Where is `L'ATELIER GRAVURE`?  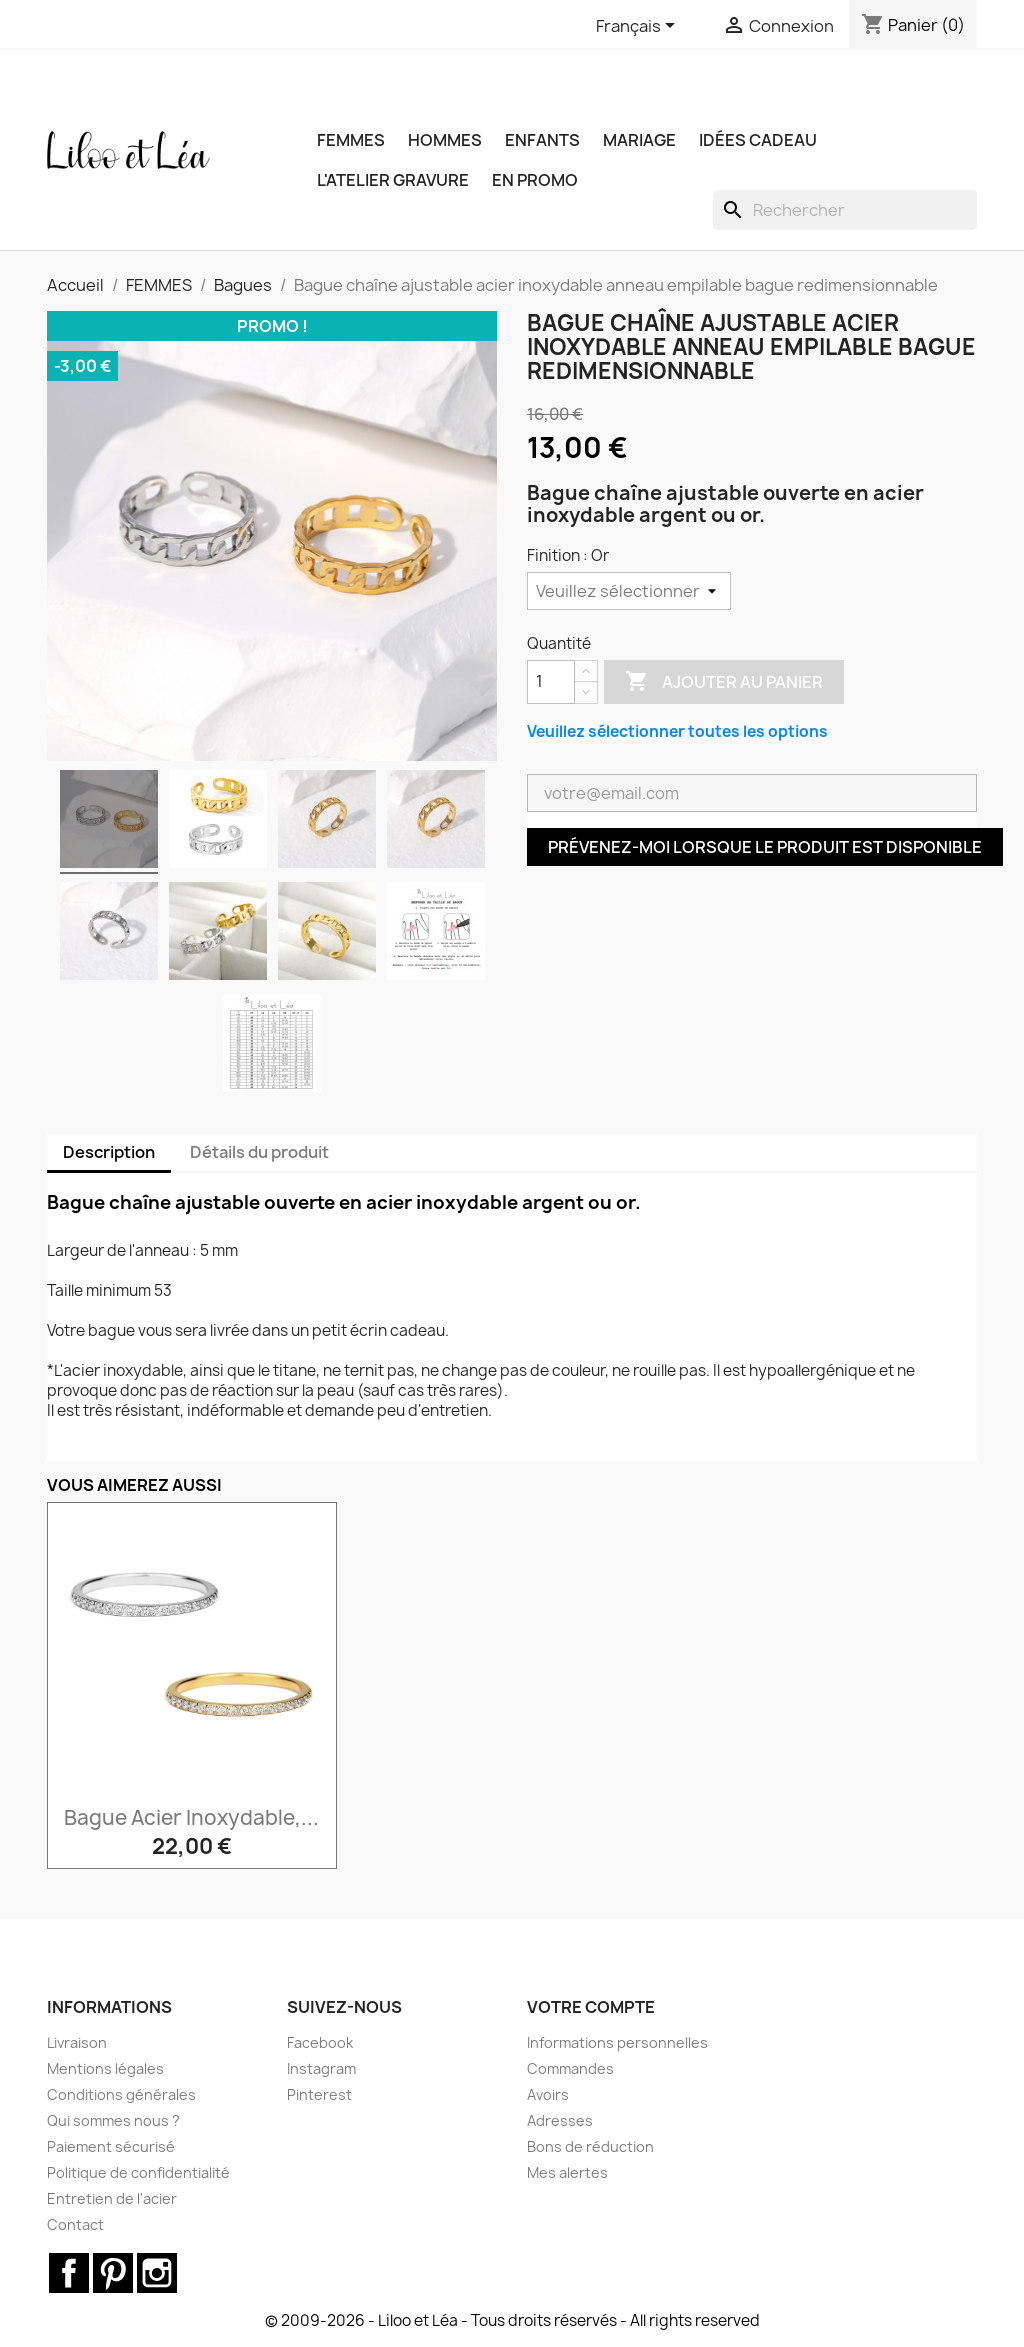
L'ATELIER GRAVURE is located at coordinates (393, 180).